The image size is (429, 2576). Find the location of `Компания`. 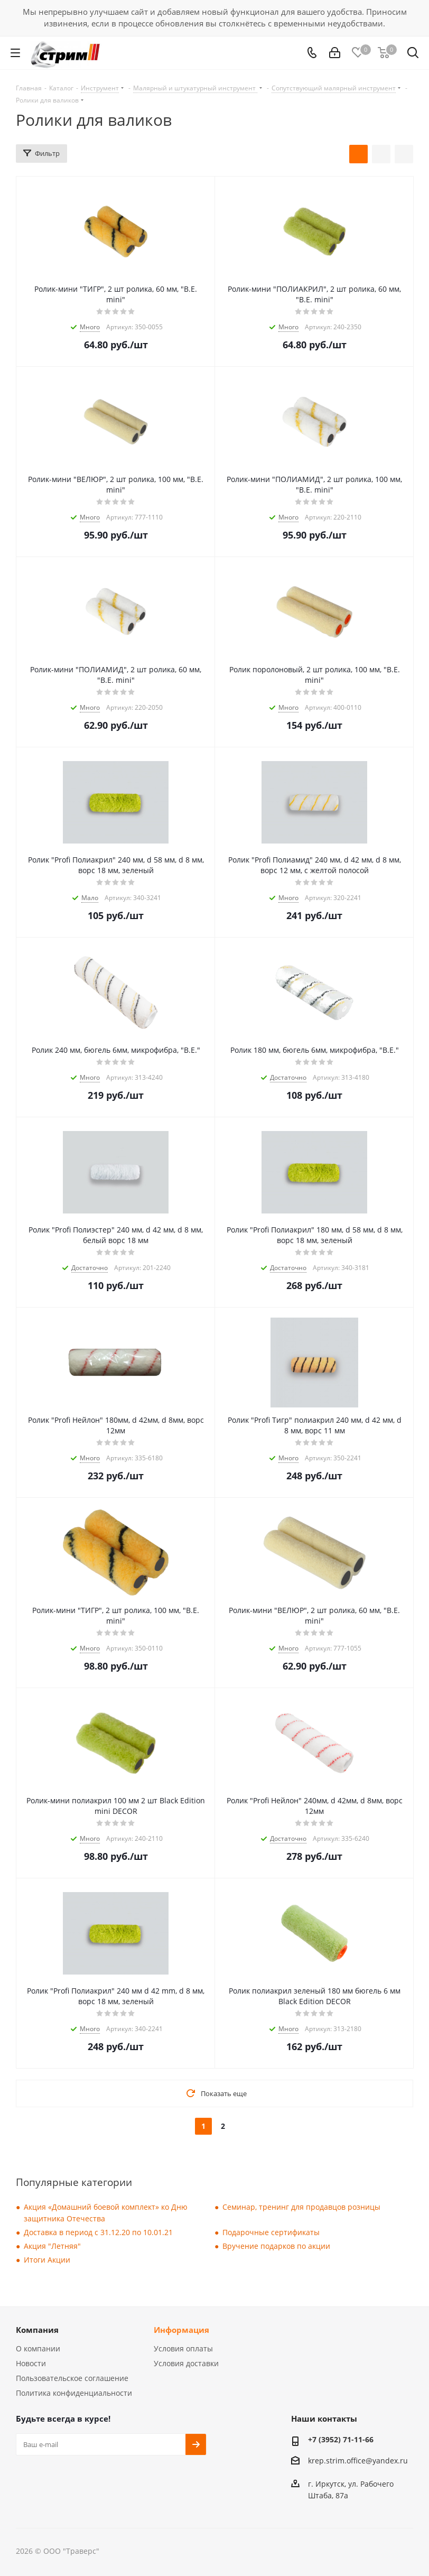

Компания is located at coordinates (37, 2329).